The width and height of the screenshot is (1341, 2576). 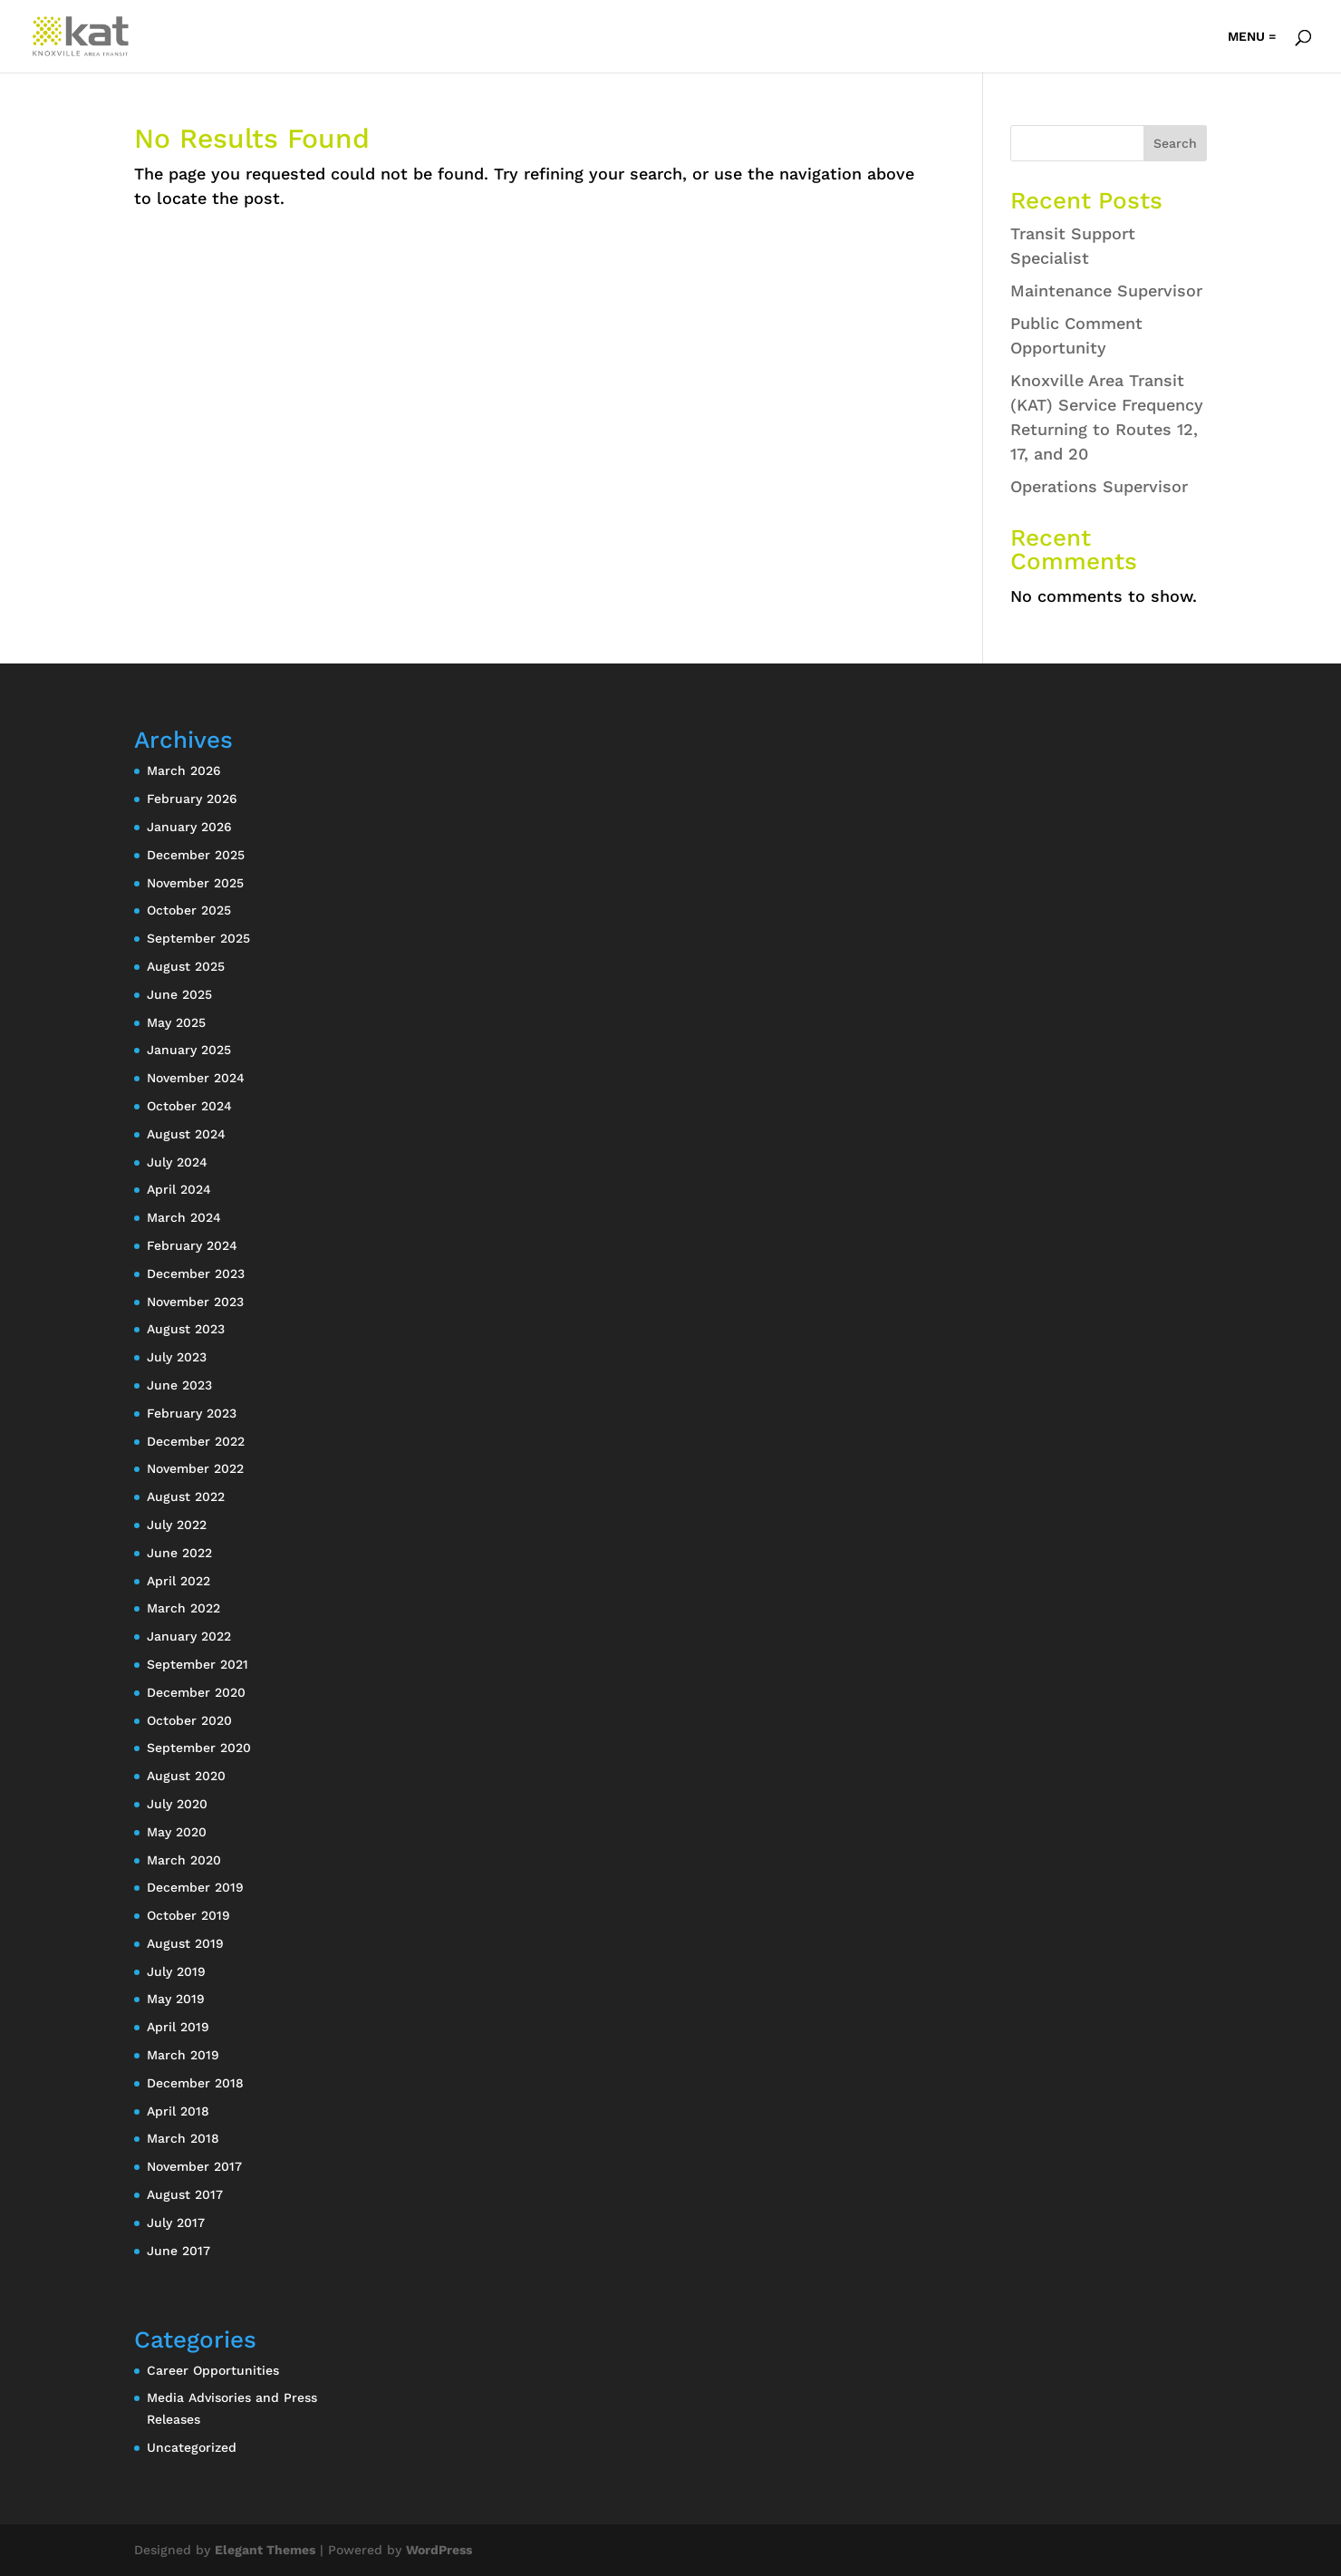 I want to click on November 2022, so click(x=195, y=1468).